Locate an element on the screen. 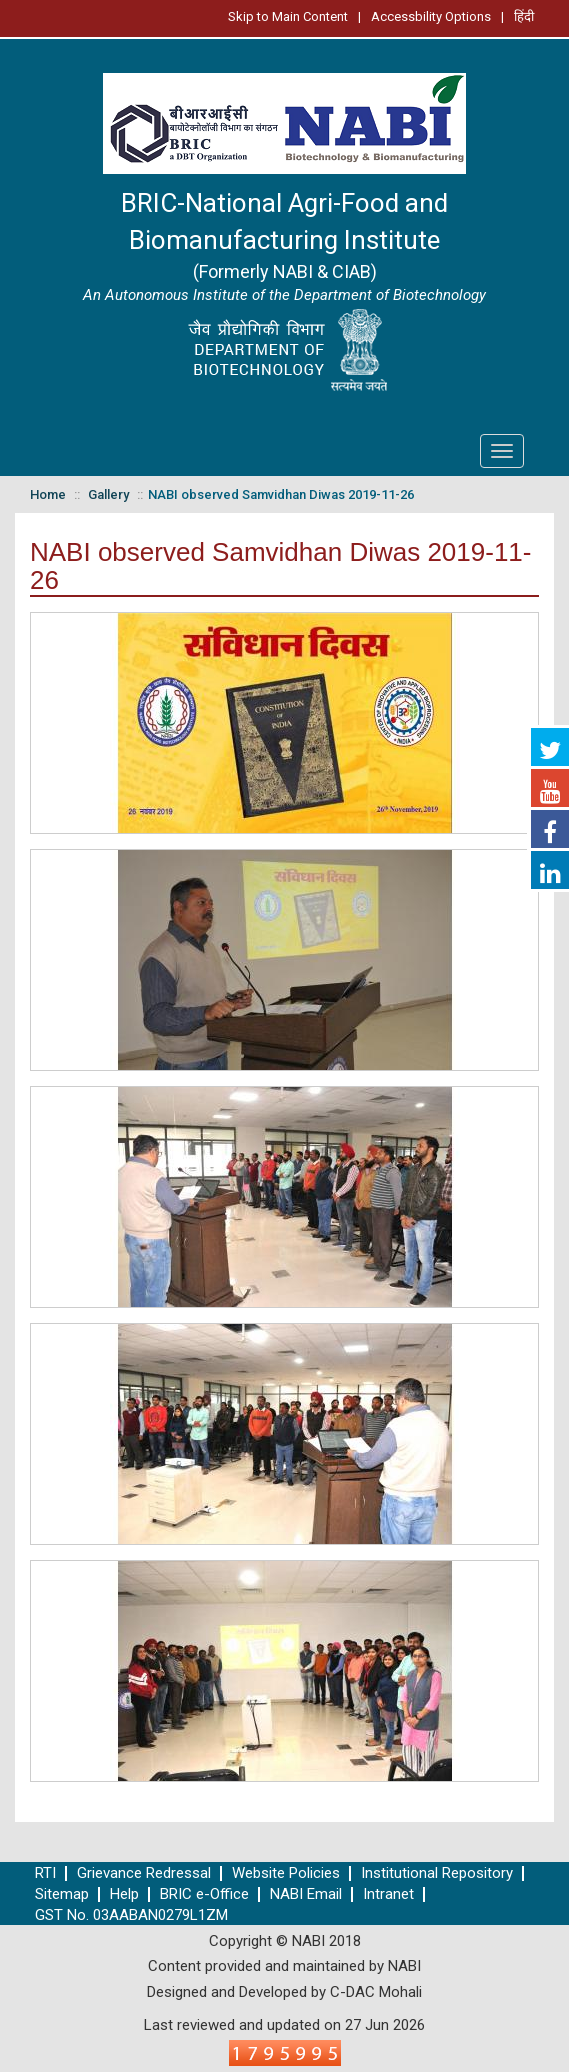 The image size is (569, 2072). RTI is located at coordinates (45, 1873).